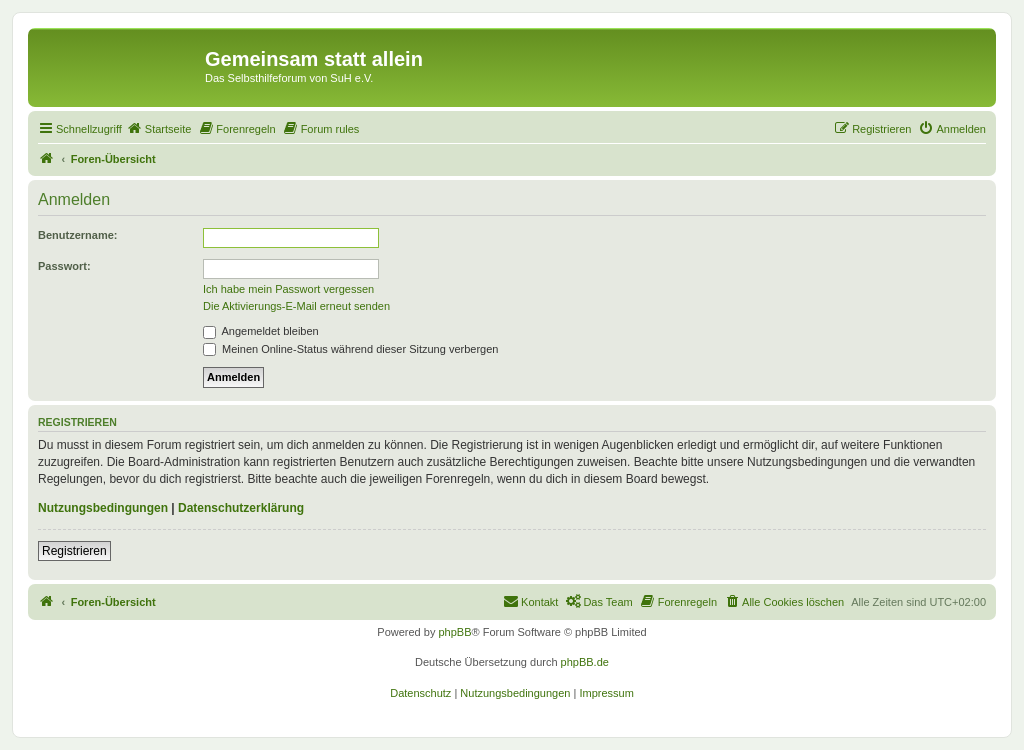 The image size is (1024, 750). Describe the element at coordinates (159, 129) in the screenshot. I see `[menuitem]` at that location.